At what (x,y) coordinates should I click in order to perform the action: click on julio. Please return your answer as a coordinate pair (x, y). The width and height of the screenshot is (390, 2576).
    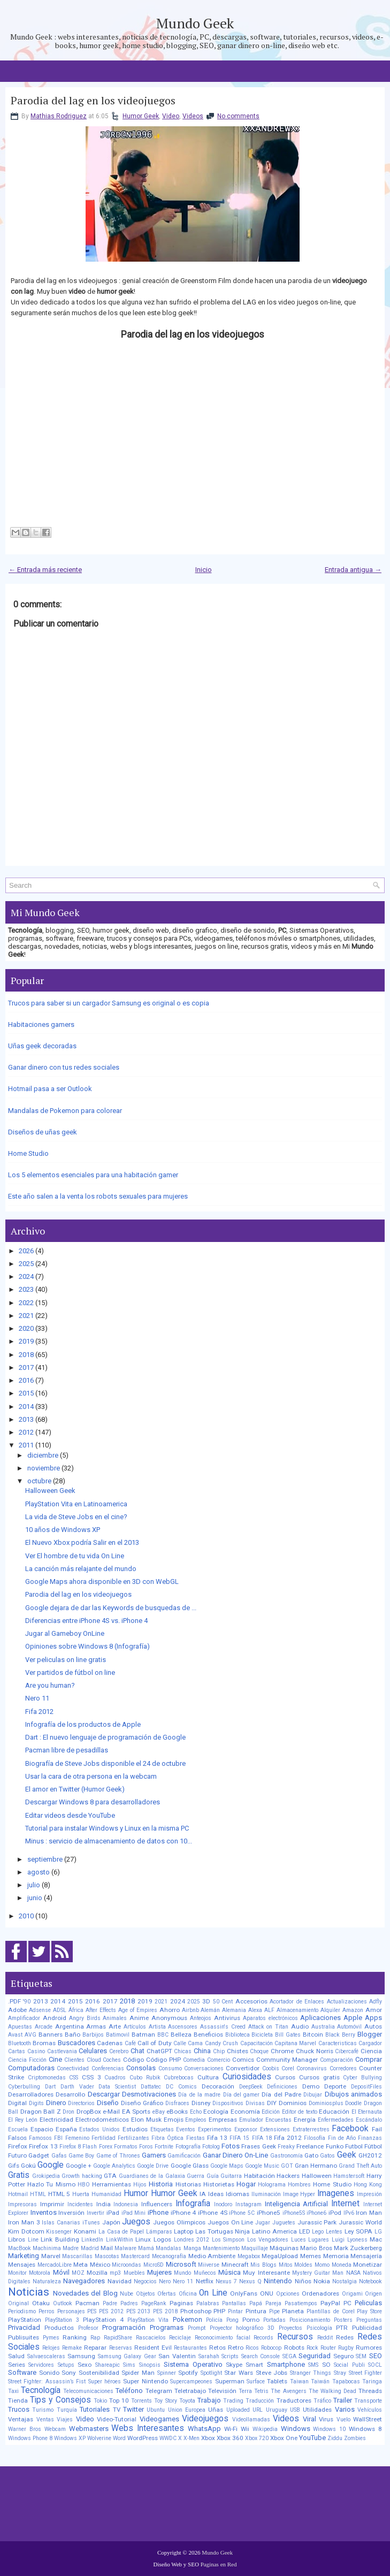
    Looking at the image, I should click on (33, 1885).